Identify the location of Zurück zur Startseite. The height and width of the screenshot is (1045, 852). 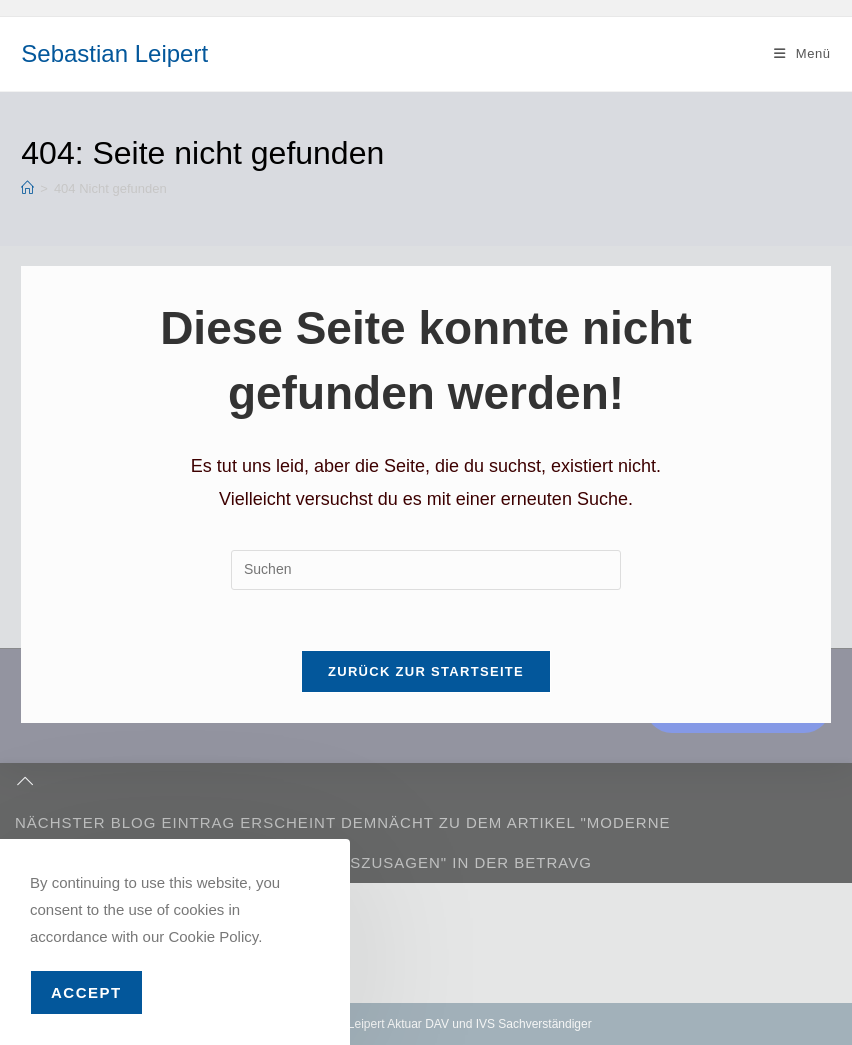
(426, 671).